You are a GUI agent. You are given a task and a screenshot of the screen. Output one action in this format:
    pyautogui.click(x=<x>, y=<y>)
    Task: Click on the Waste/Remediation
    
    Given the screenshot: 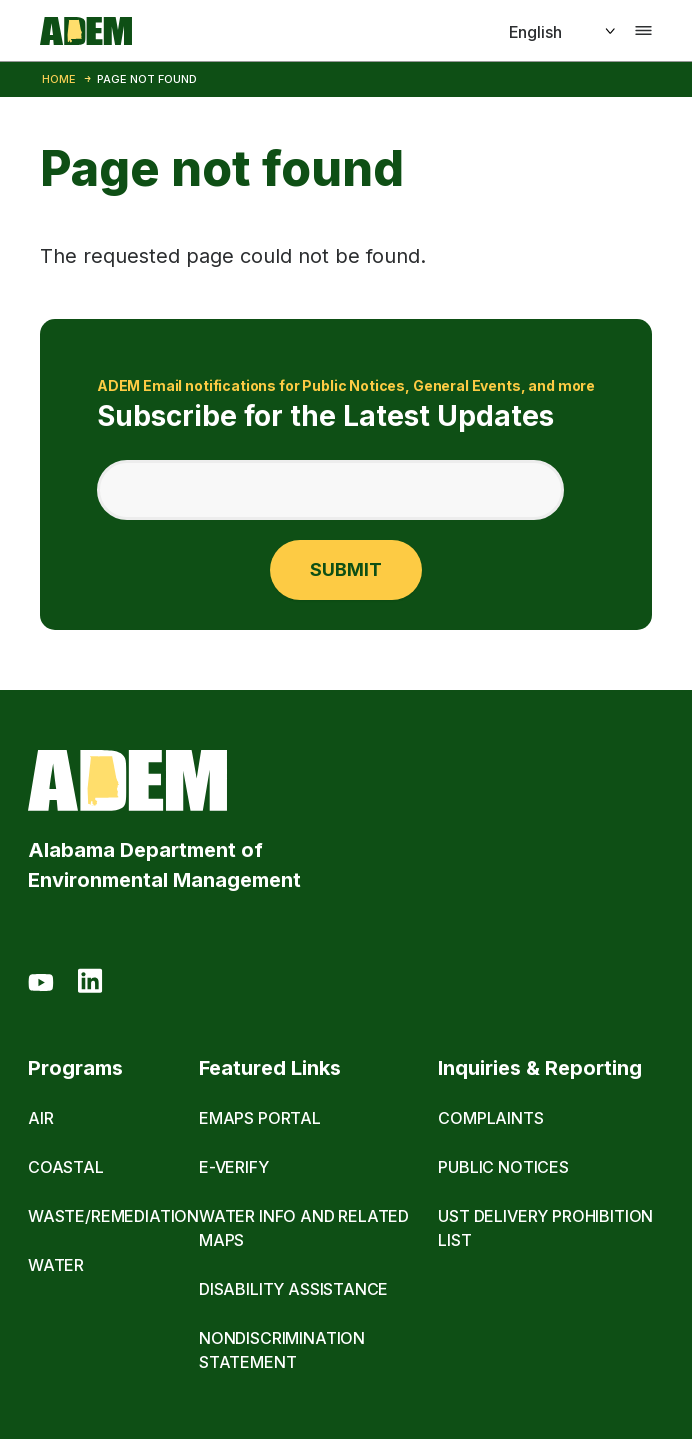 What is the action you would take?
    pyautogui.click(x=113, y=1216)
    